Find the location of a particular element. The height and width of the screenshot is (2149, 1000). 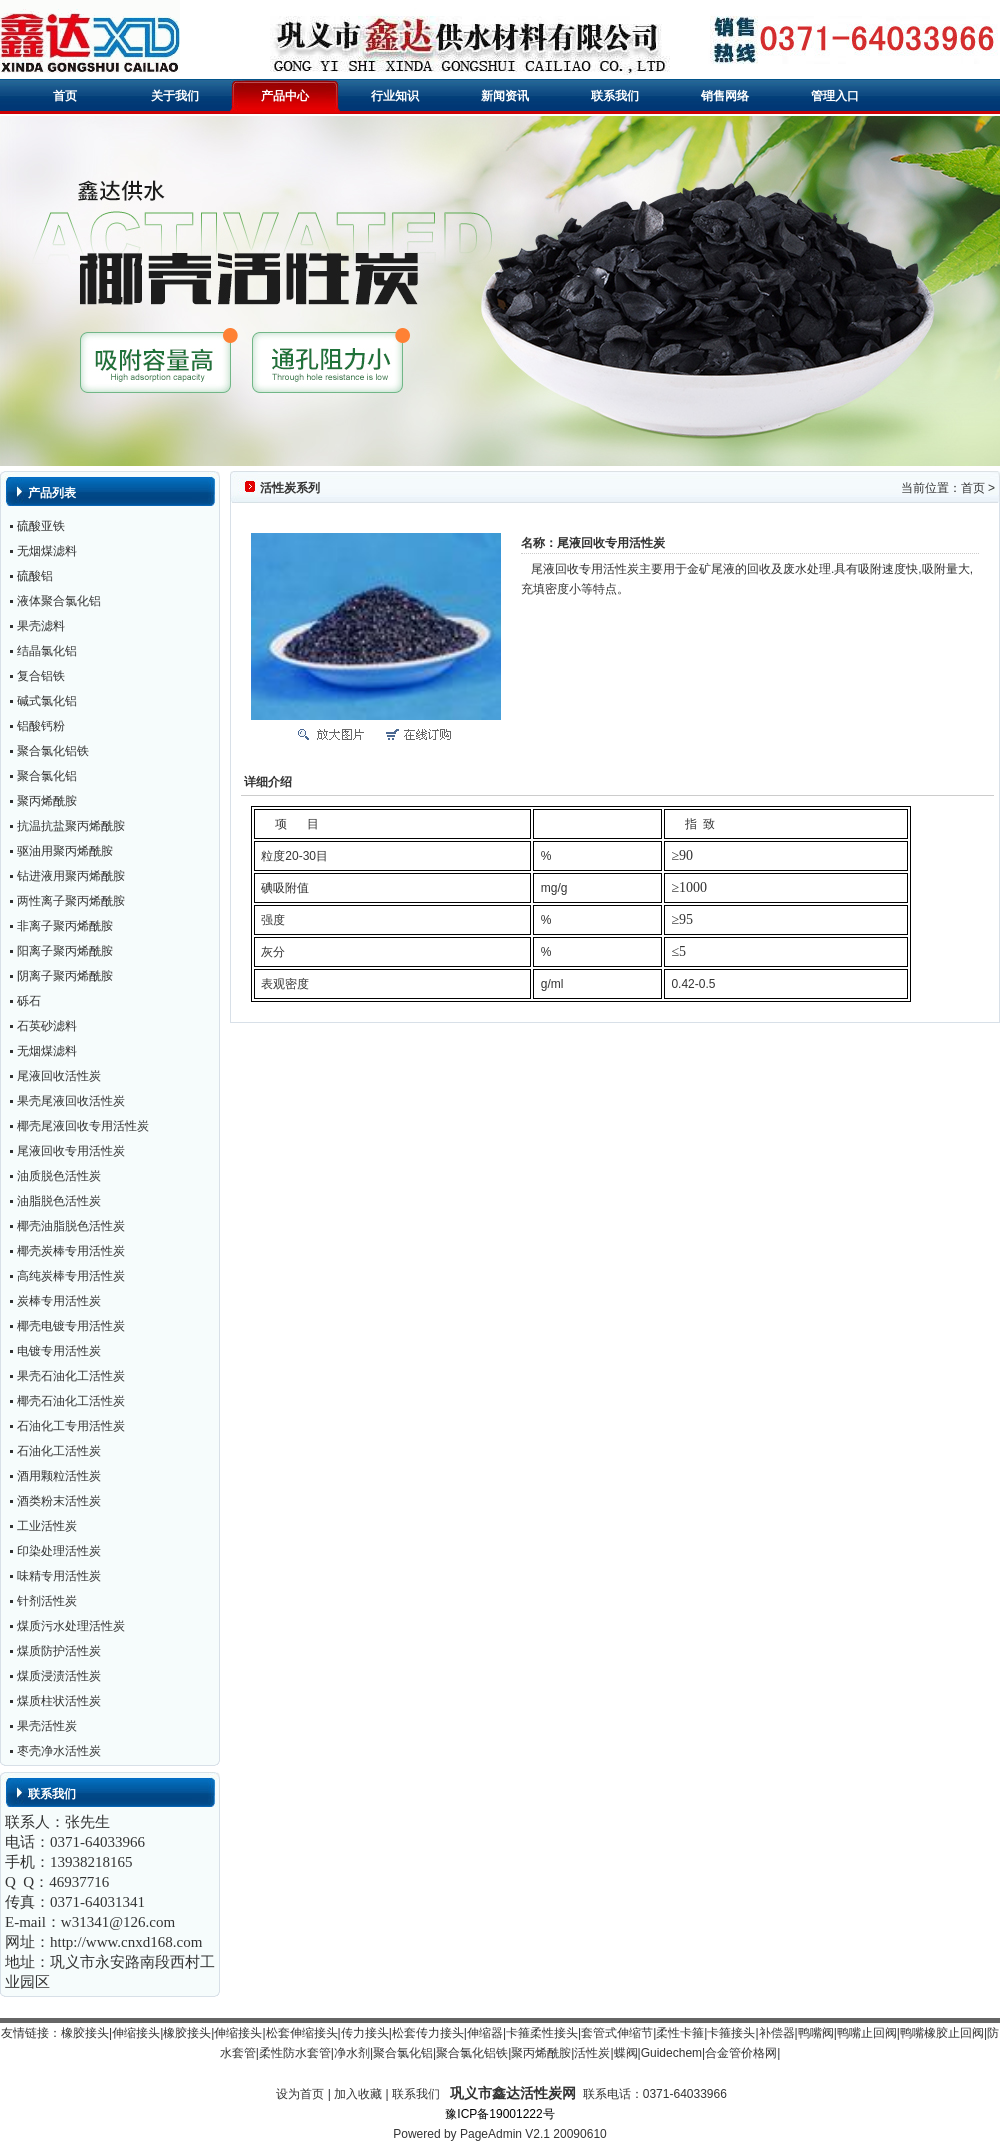

鸭嘴橡胶止回阀 is located at coordinates (942, 2033).